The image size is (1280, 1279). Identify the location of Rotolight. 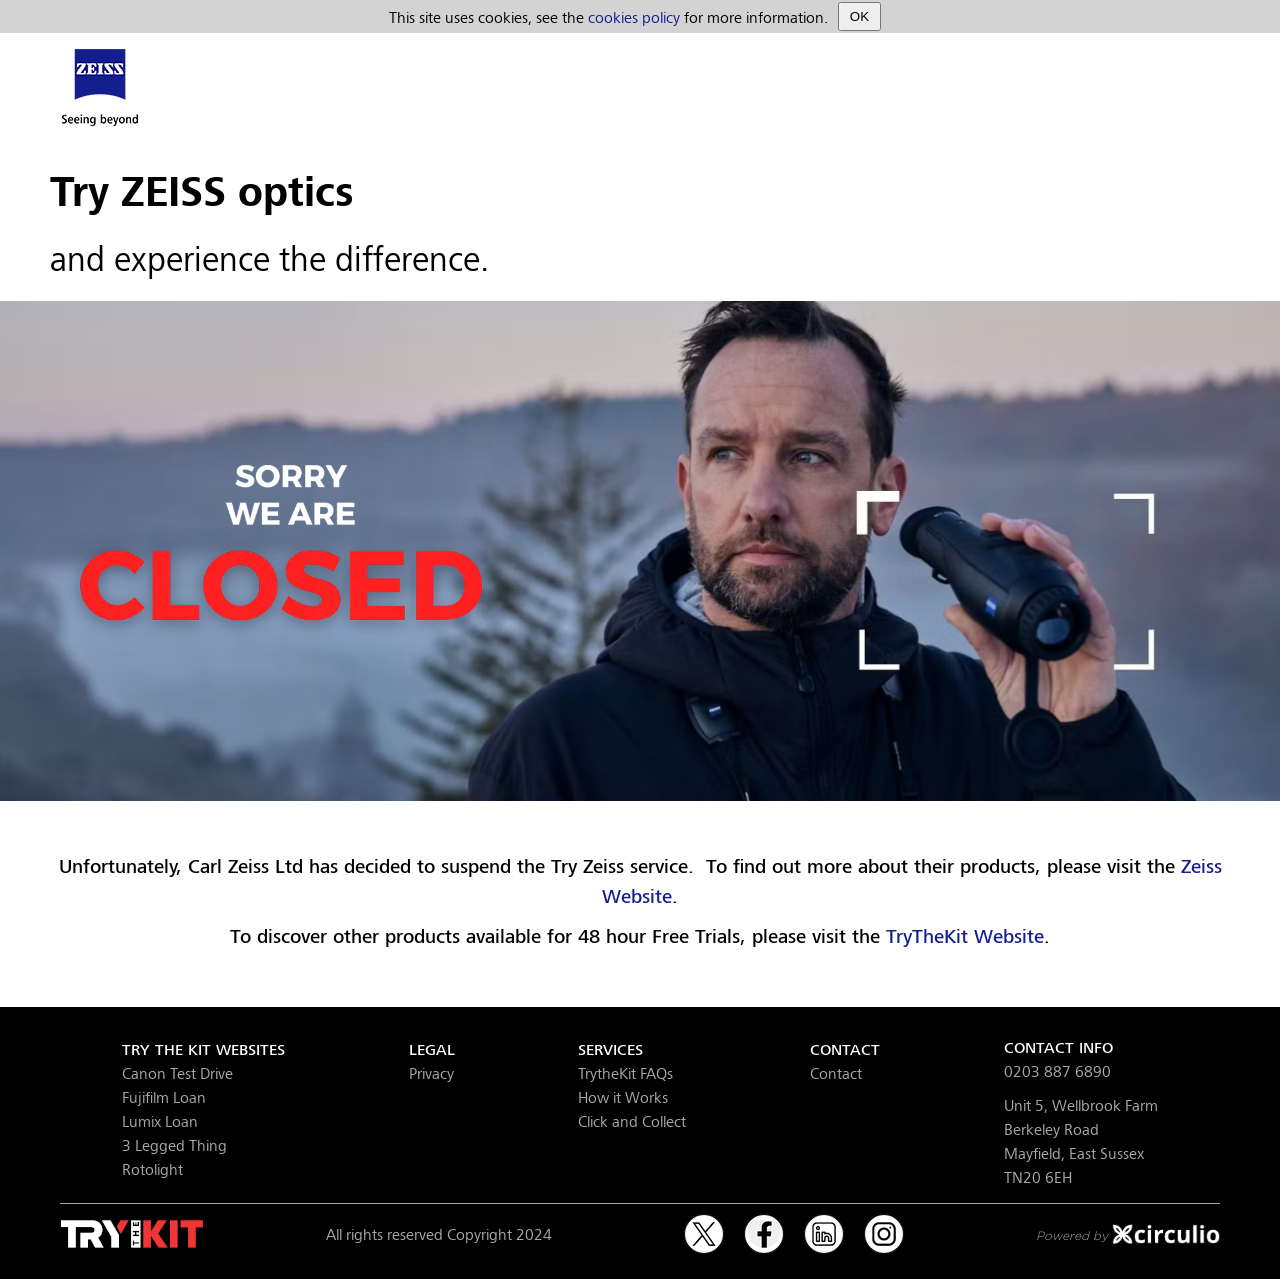
(152, 1168).